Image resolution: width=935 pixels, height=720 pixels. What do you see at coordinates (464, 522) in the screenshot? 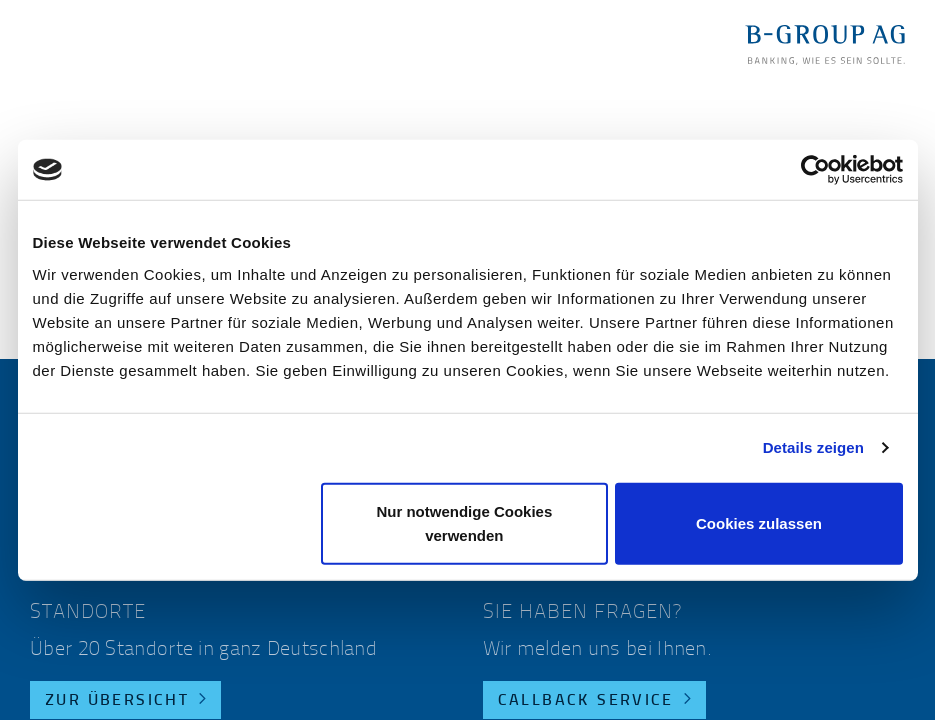
I see `Nur notwendige Cookies verwenden` at bounding box center [464, 522].